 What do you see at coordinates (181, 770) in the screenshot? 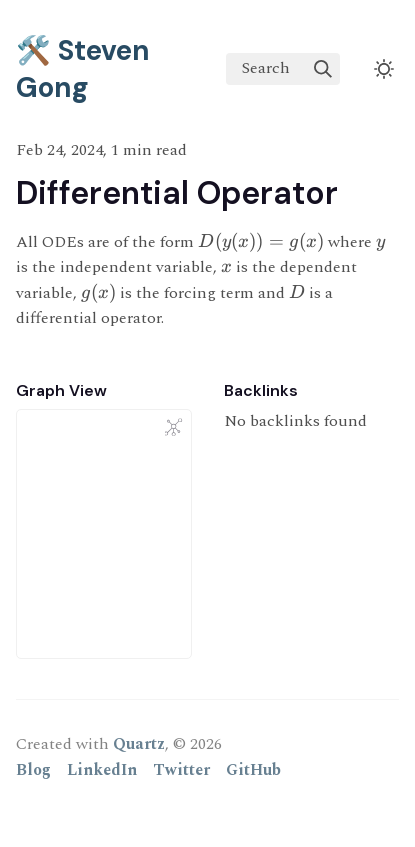
I see `Twitter` at bounding box center [181, 770].